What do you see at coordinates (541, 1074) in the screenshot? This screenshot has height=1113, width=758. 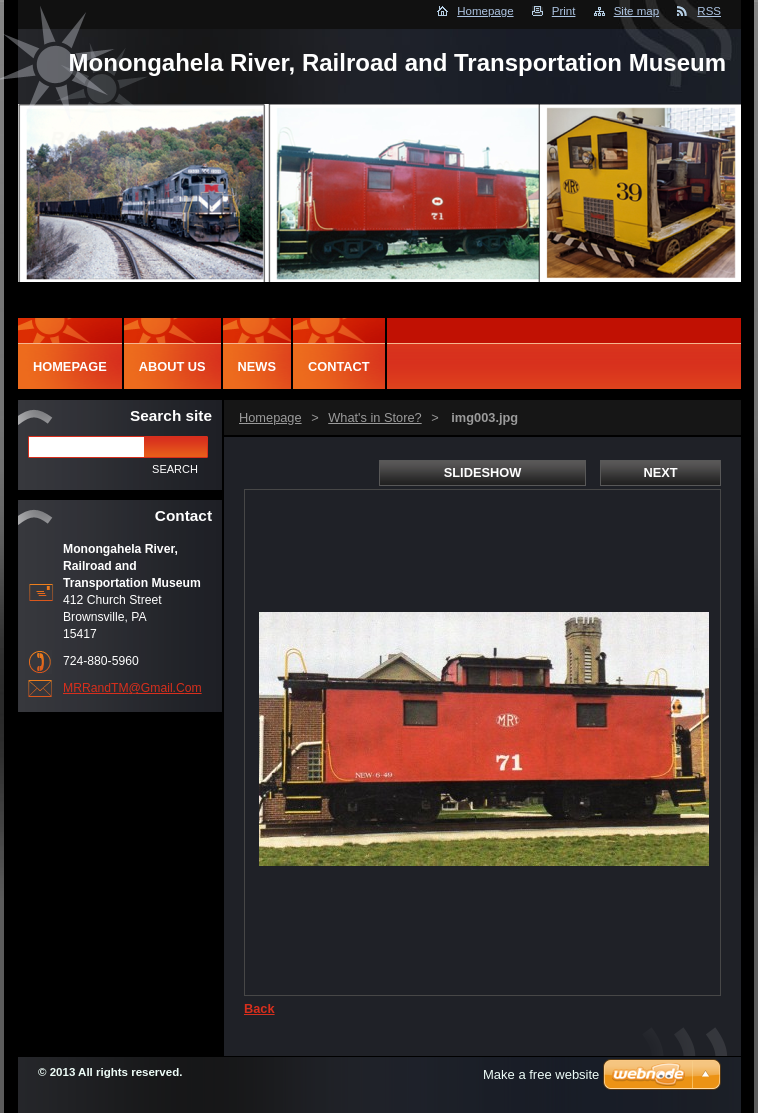 I see `Make a free website` at bounding box center [541, 1074].